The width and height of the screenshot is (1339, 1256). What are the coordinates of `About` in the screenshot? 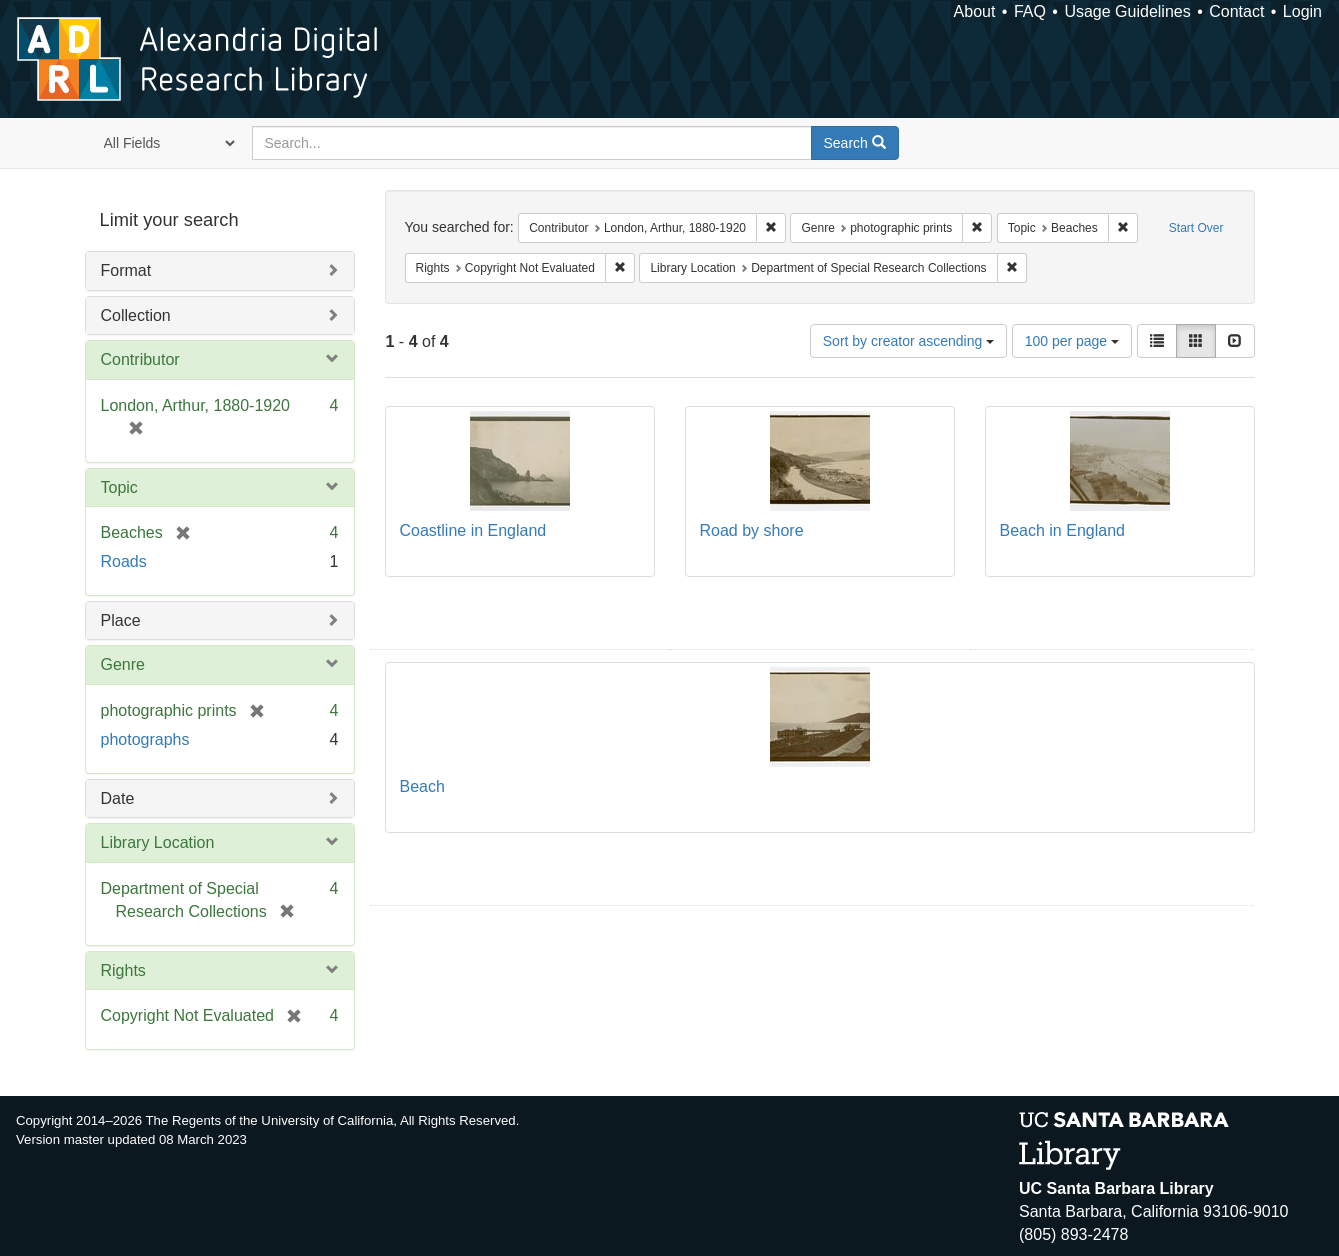 It's located at (975, 11).